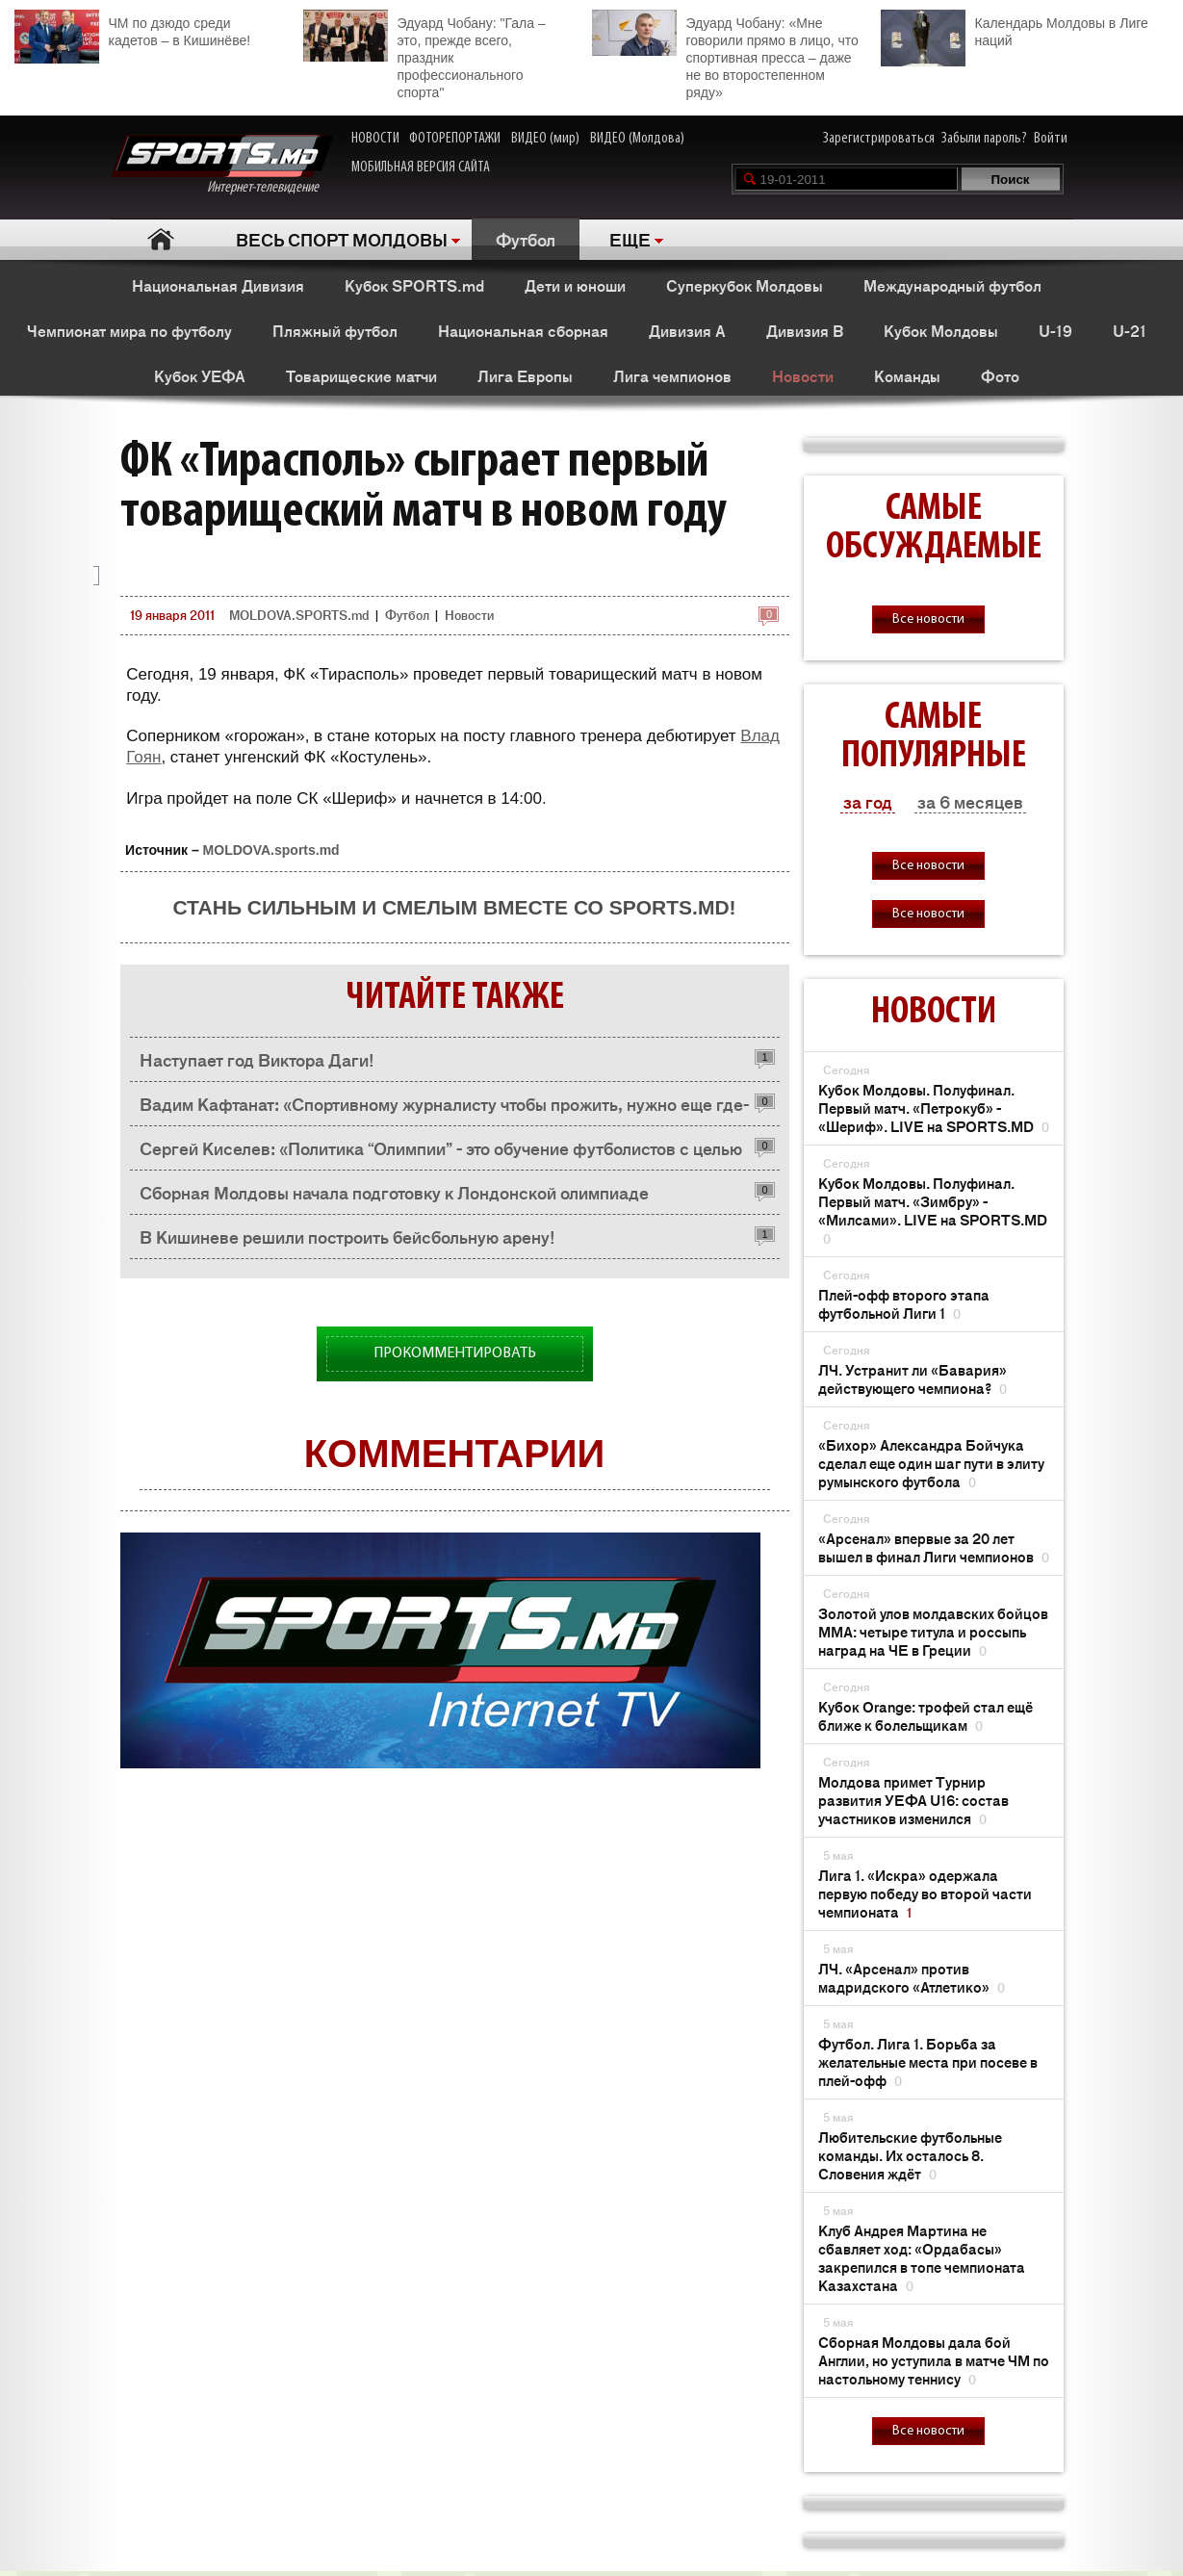 The image size is (1183, 2576). What do you see at coordinates (1000, 375) in the screenshot?
I see `Фото` at bounding box center [1000, 375].